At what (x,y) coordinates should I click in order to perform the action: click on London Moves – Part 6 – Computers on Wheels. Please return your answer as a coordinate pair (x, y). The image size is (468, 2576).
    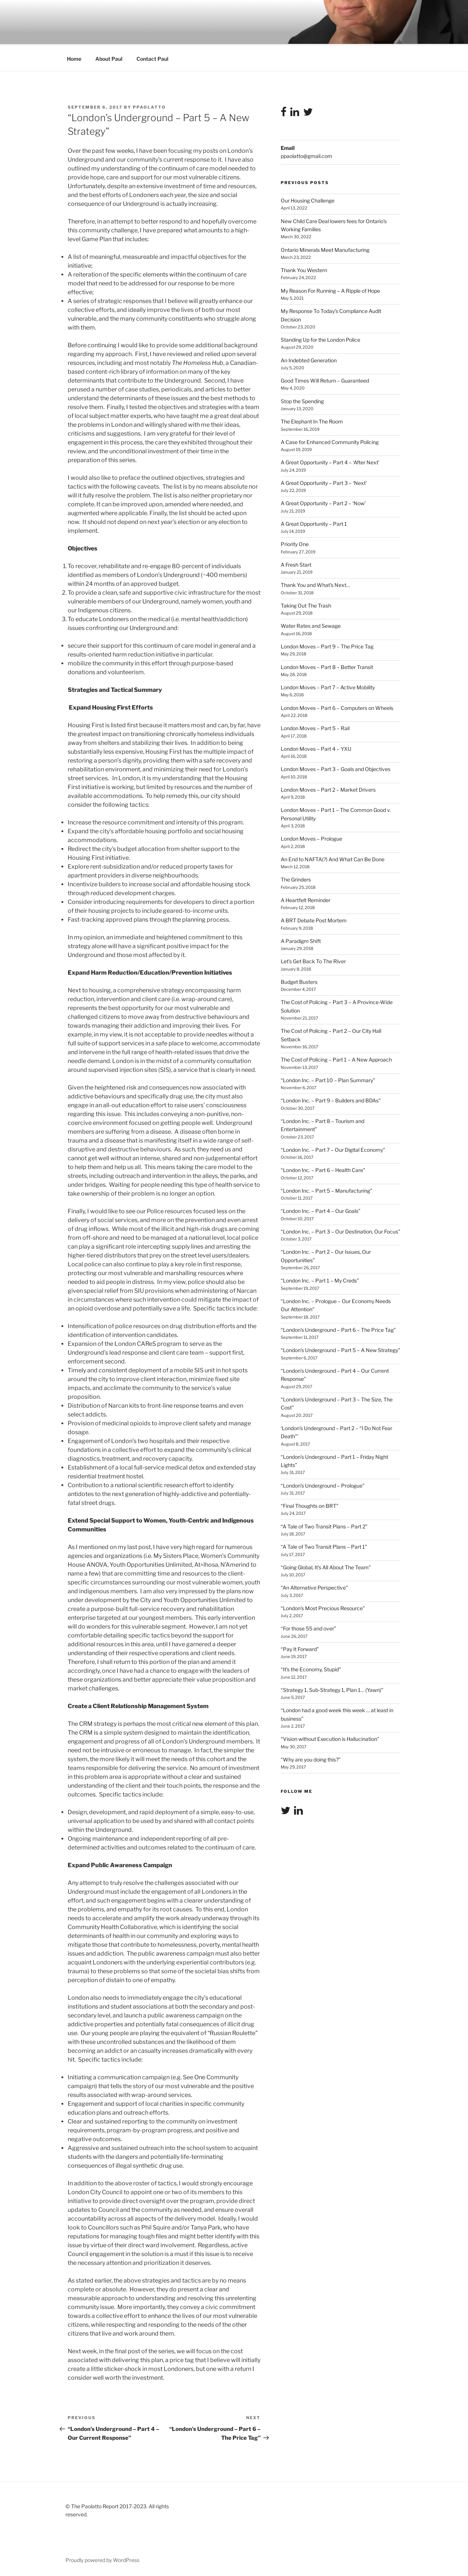
    Looking at the image, I should click on (337, 707).